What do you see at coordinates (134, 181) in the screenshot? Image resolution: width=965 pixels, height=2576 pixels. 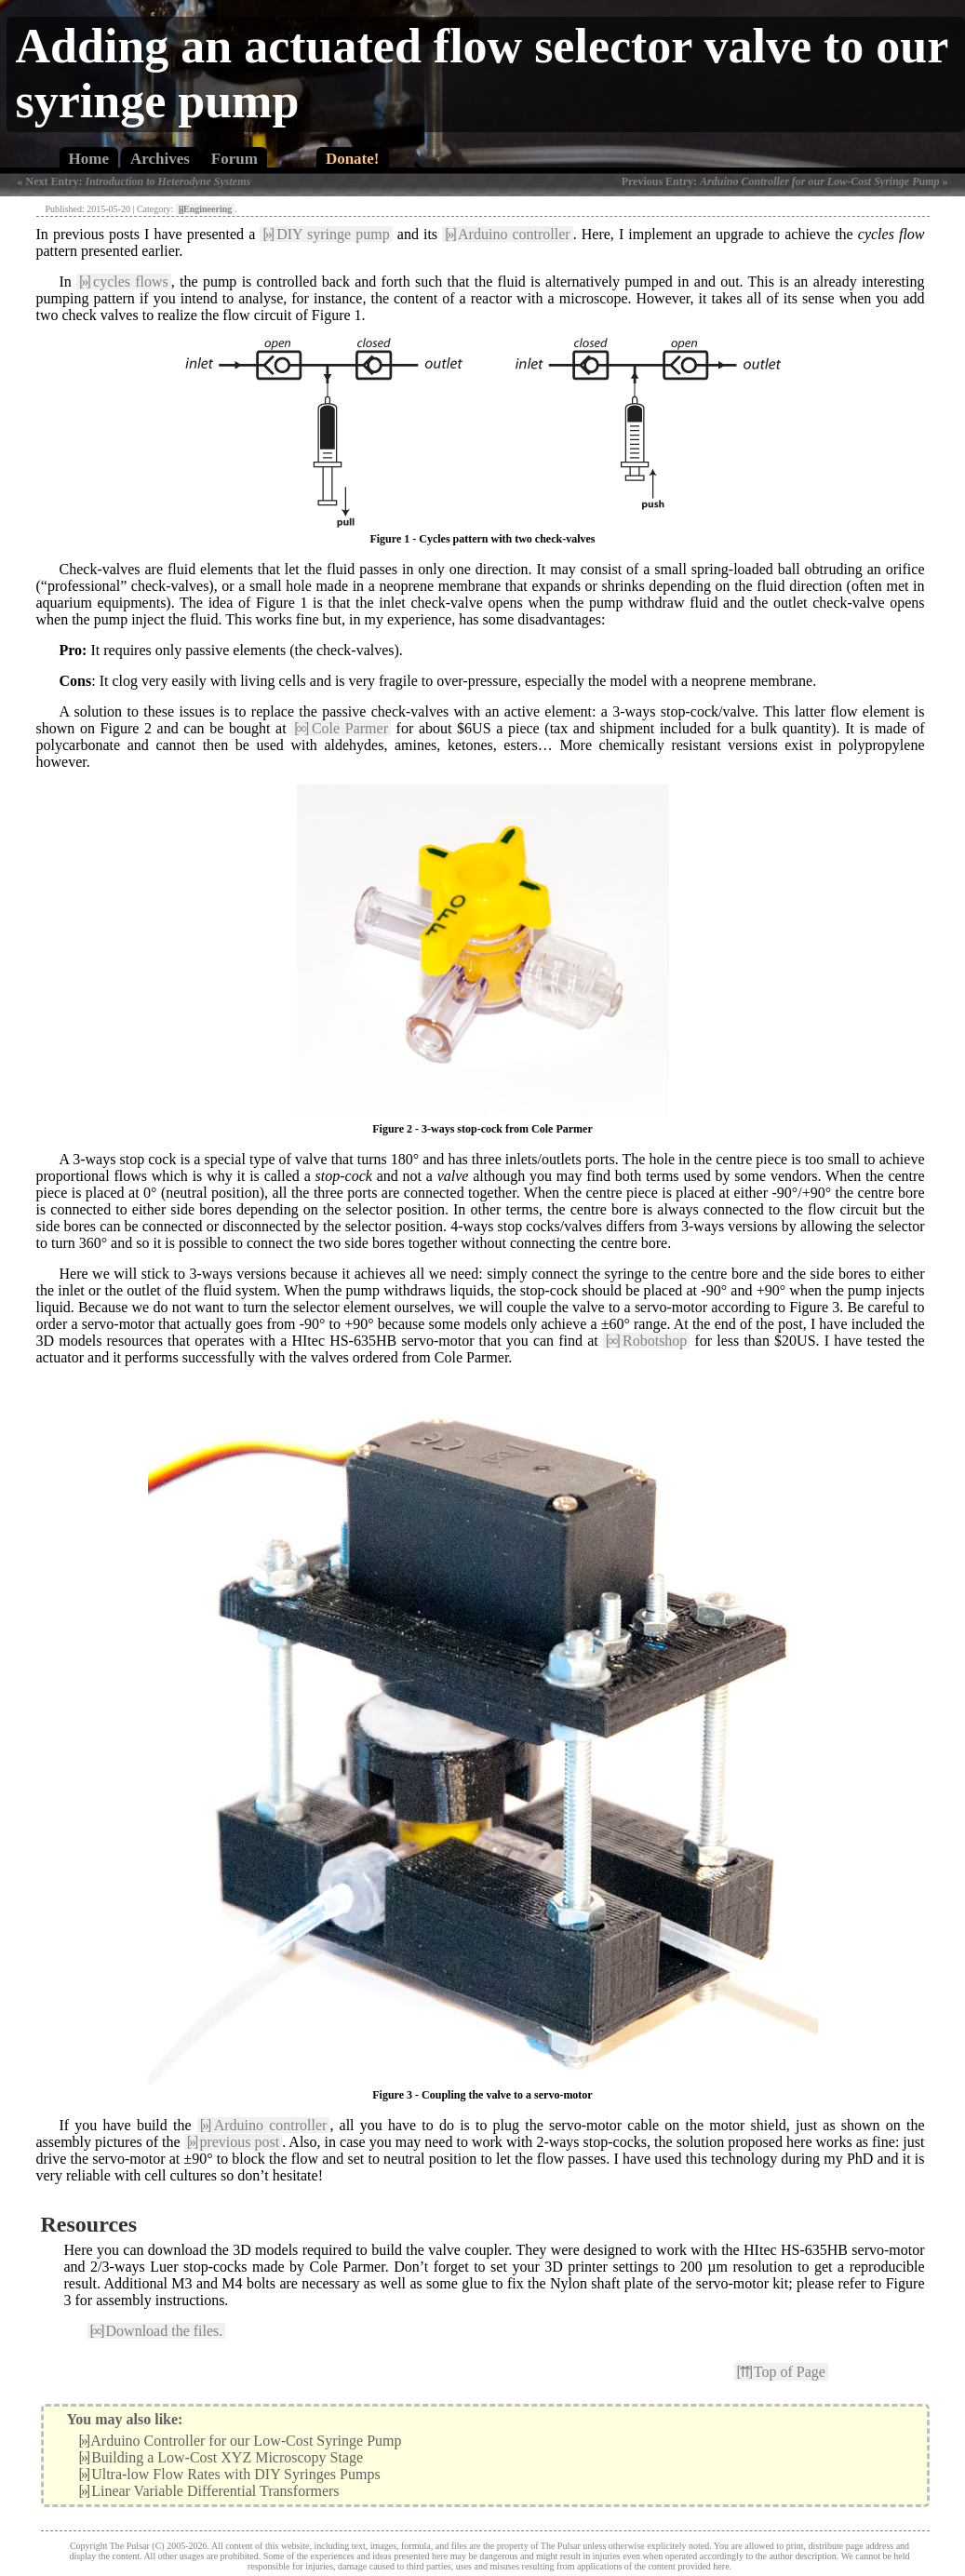 I see `« Next Entry:` at bounding box center [134, 181].